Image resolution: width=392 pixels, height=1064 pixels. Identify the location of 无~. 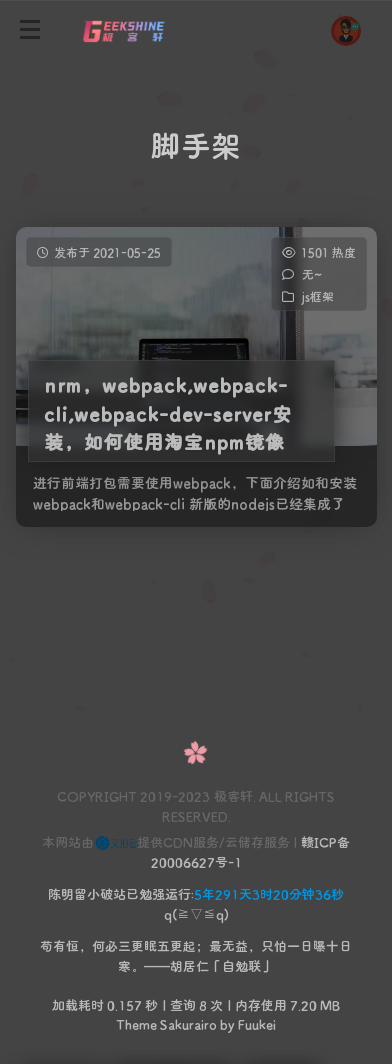
(311, 274).